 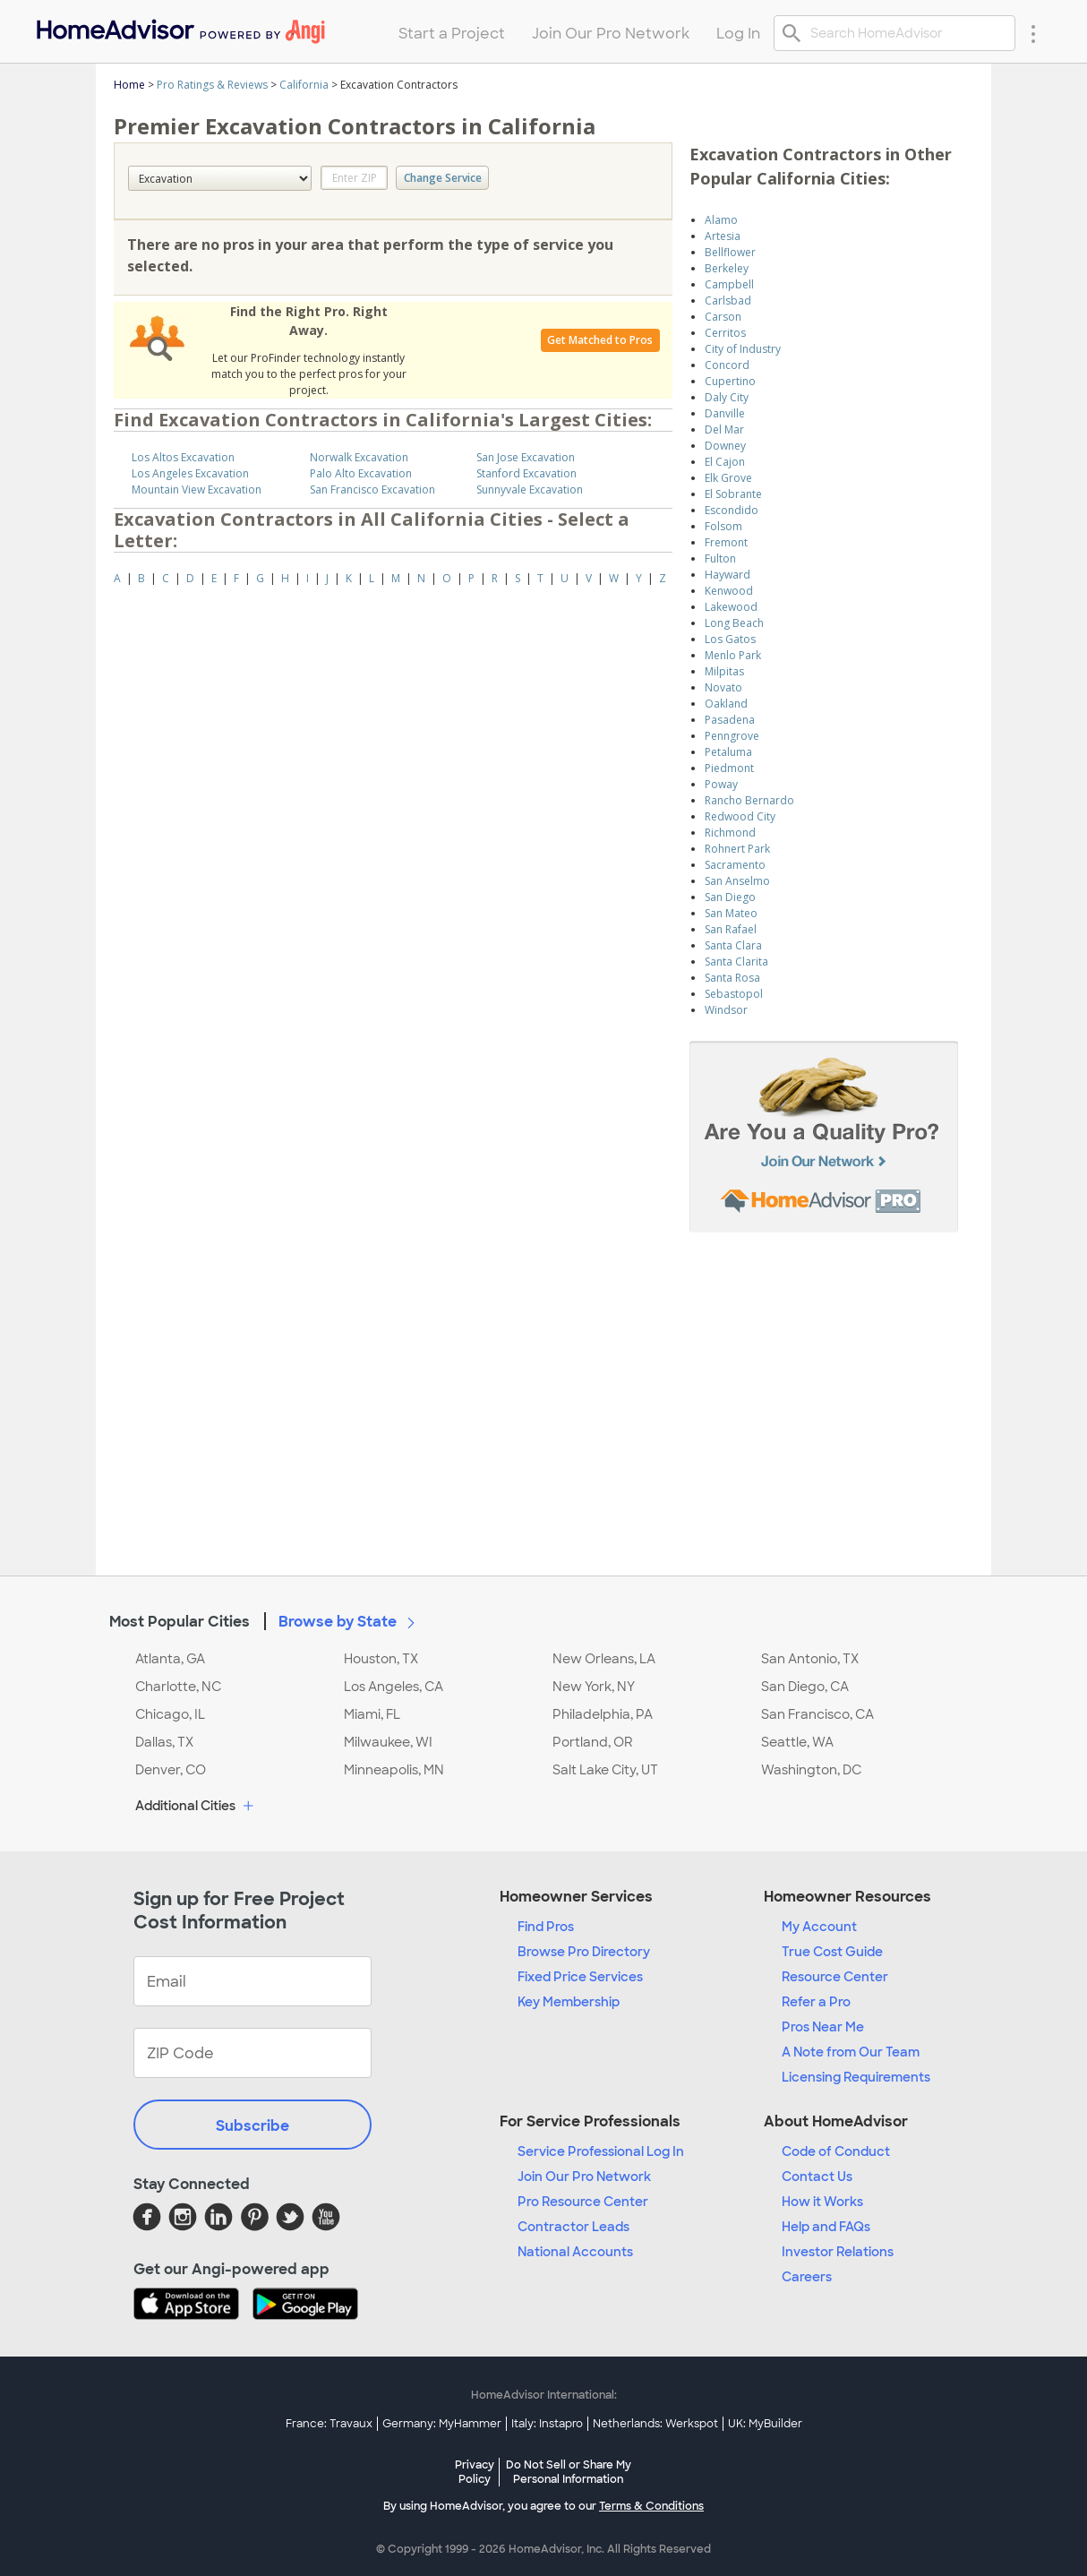 I want to click on How it Works, so click(x=822, y=2202).